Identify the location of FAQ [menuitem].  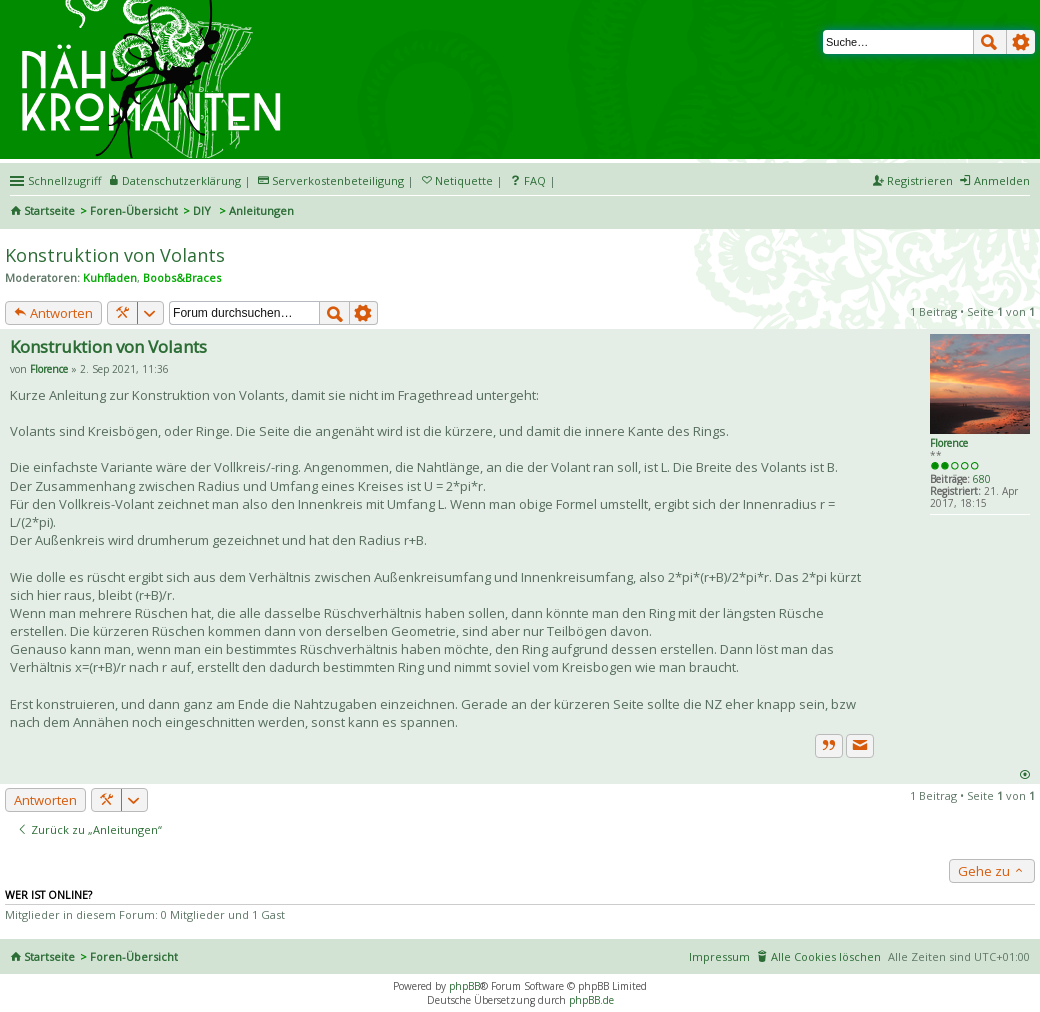
(535, 180).